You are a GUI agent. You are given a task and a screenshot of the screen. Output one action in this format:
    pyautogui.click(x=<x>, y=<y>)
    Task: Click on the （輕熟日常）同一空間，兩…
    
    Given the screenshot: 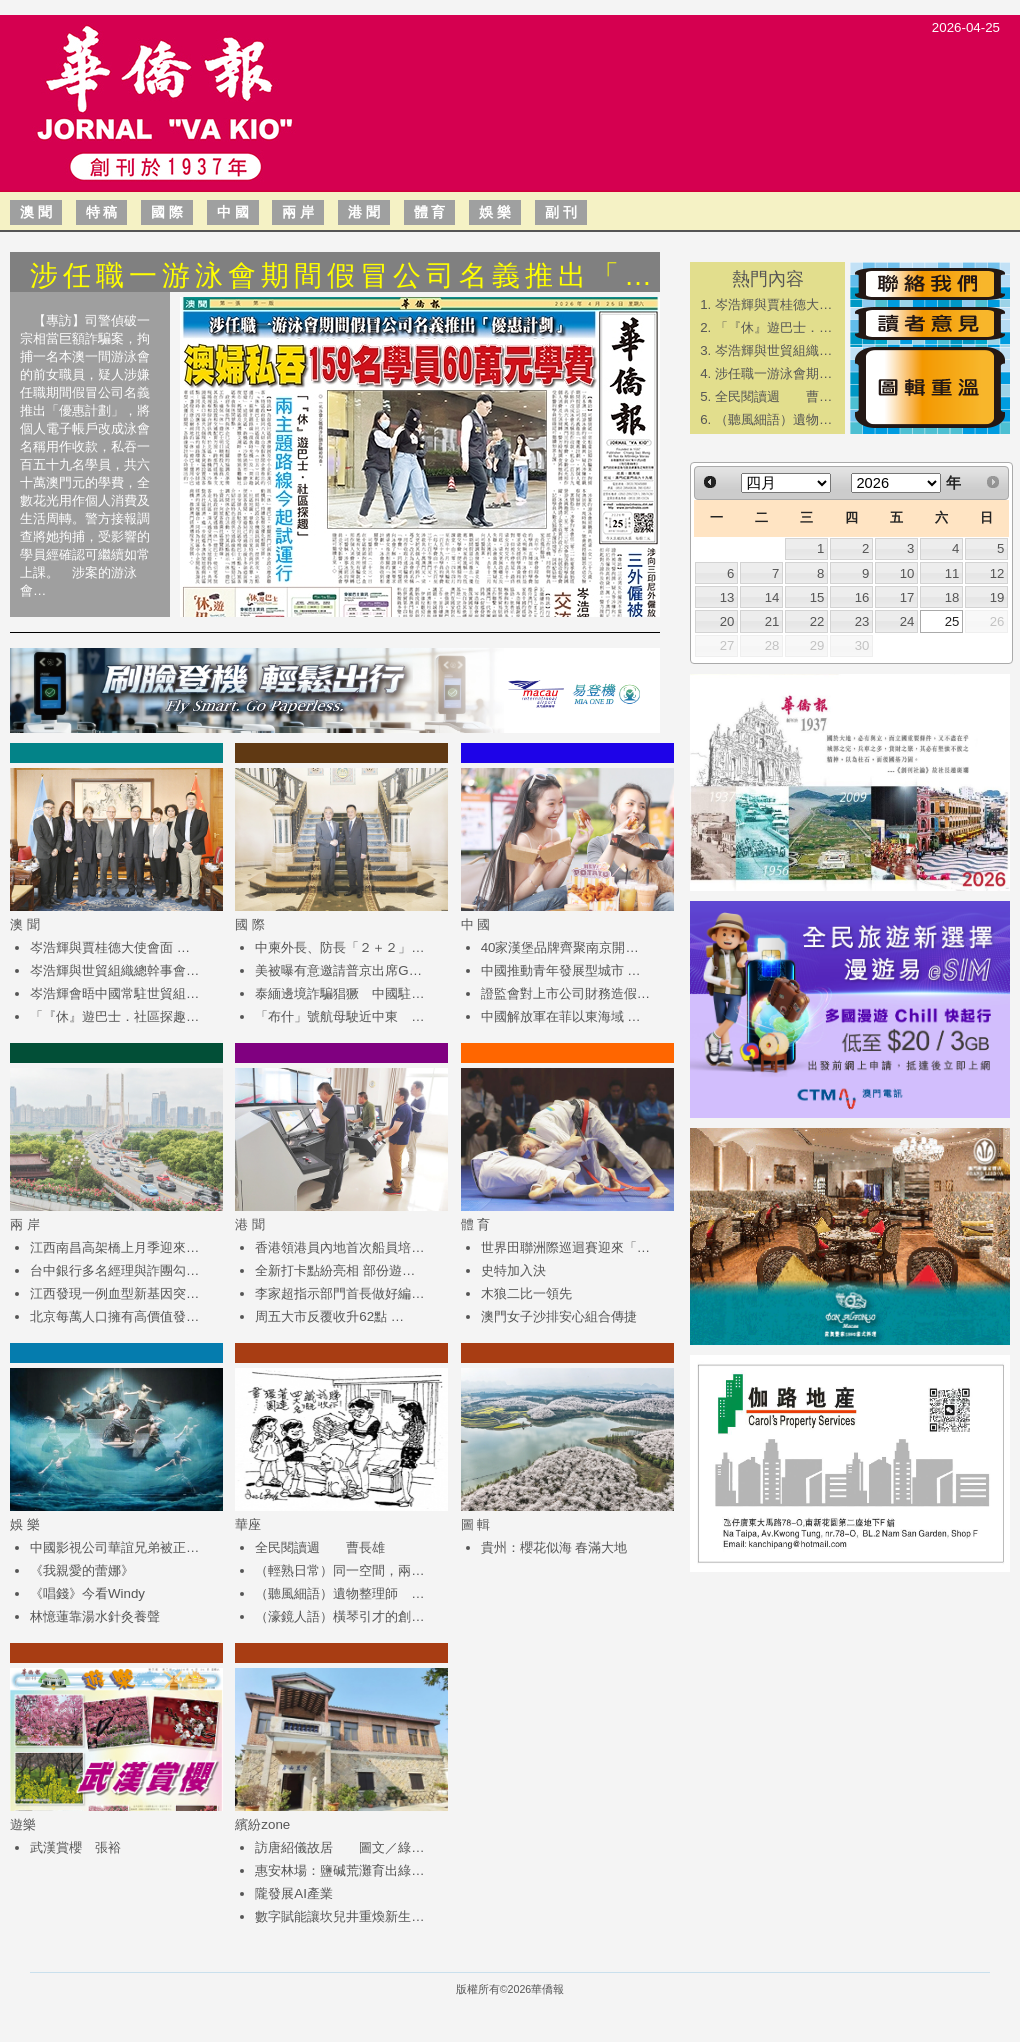 What is the action you would take?
    pyautogui.click(x=339, y=1570)
    